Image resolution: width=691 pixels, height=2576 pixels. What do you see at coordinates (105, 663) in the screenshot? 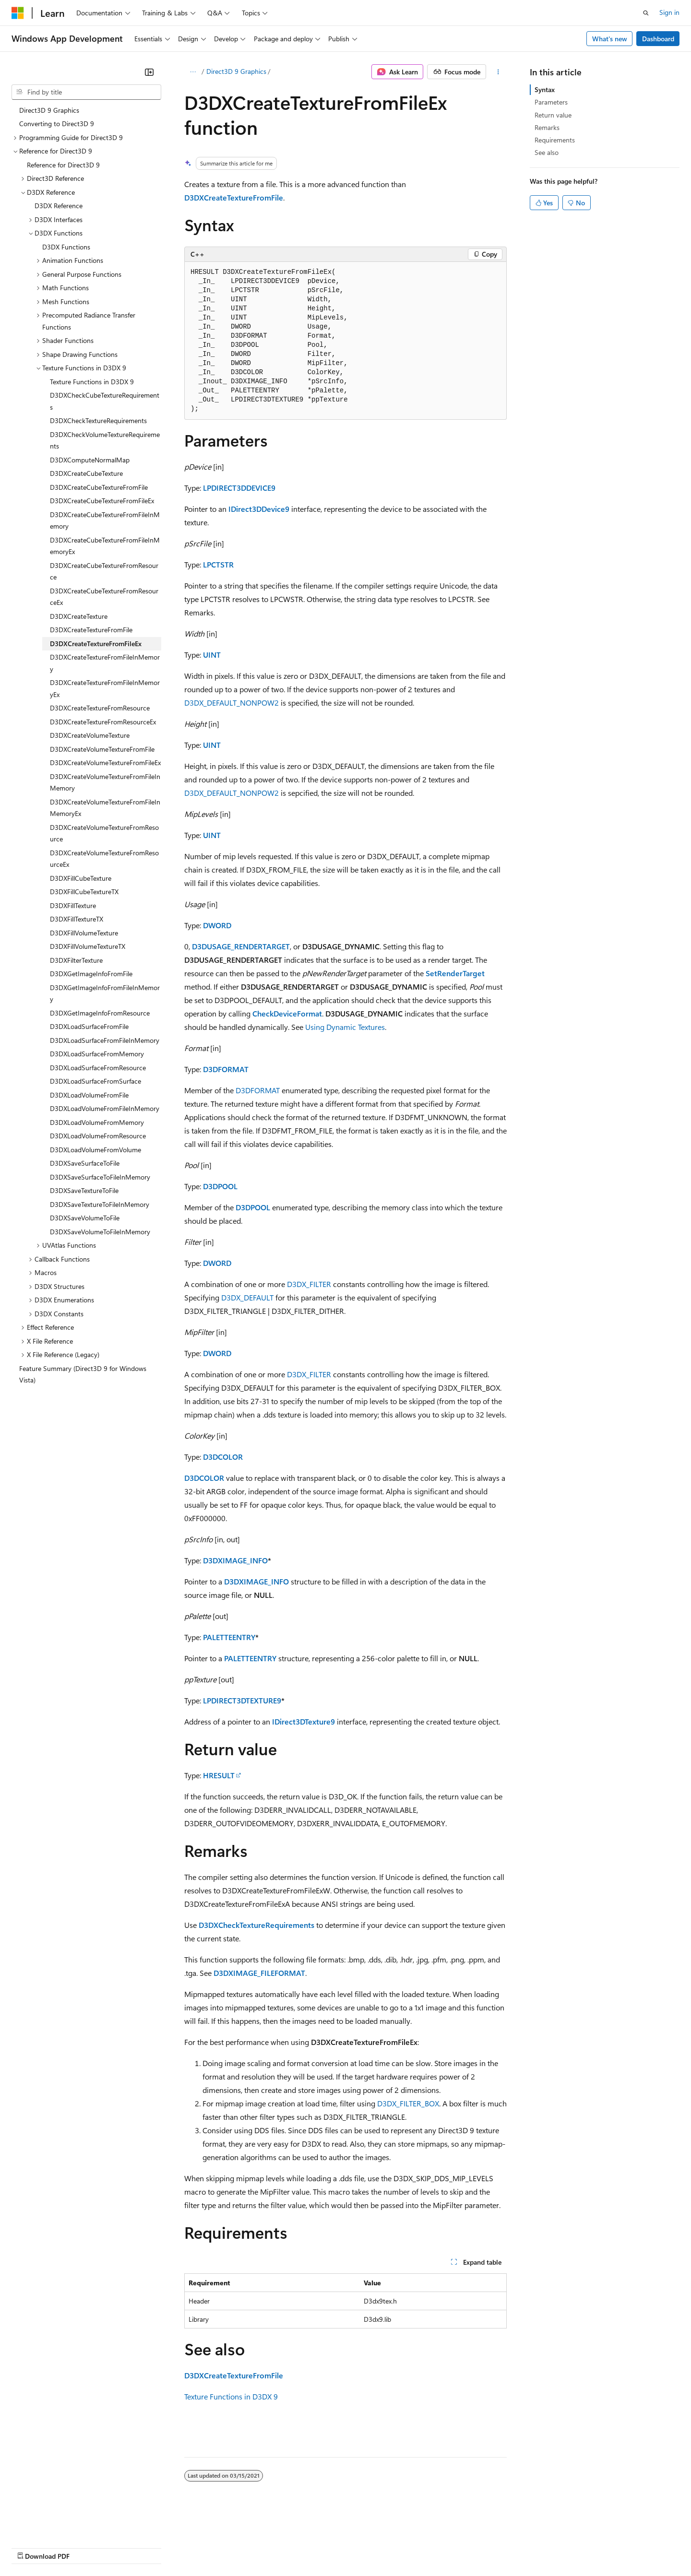
I see `D3DXCreateTextureFromFileInMemory [treeitem]` at bounding box center [105, 663].